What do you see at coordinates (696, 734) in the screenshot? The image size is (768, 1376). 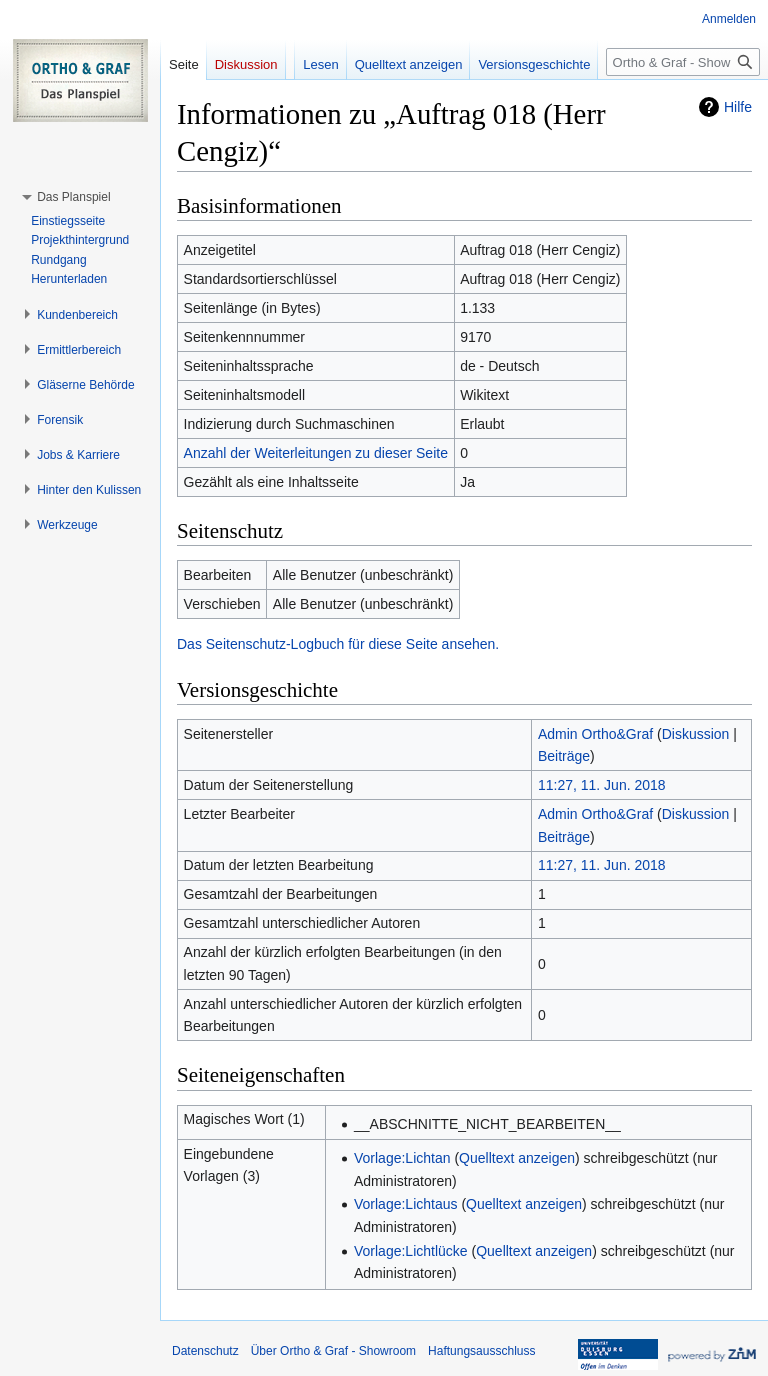 I see `Diskussion` at bounding box center [696, 734].